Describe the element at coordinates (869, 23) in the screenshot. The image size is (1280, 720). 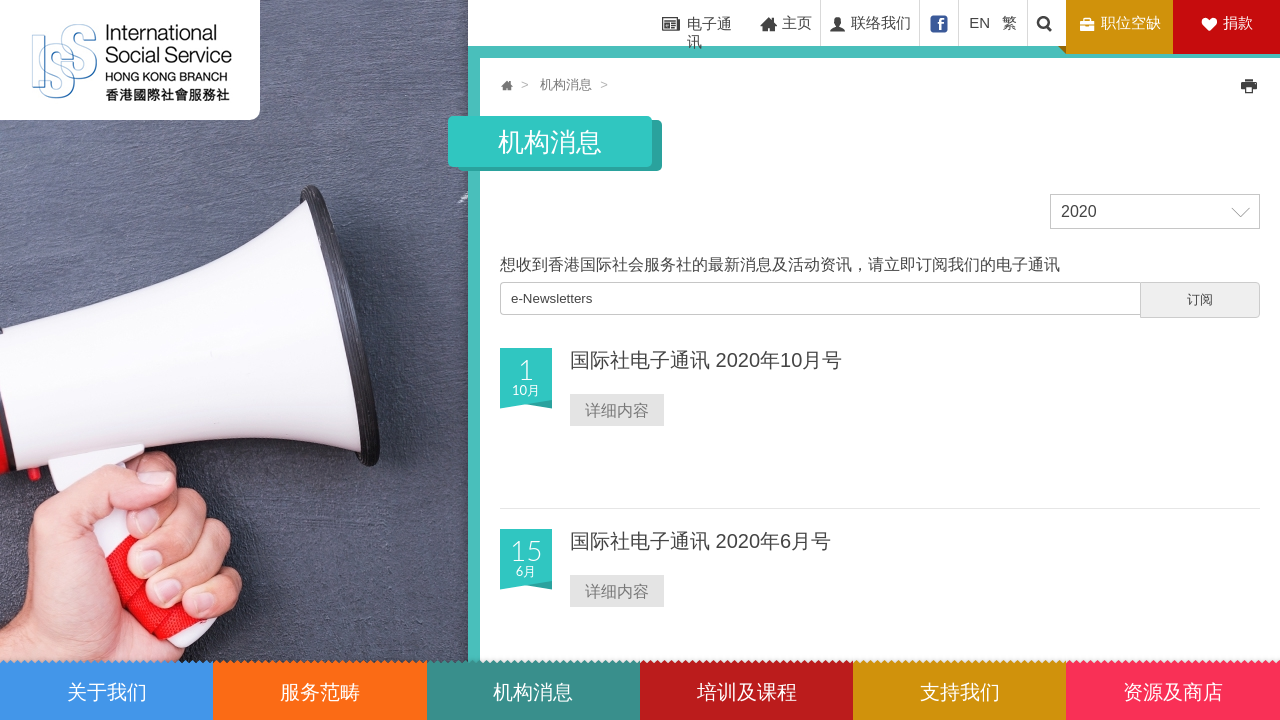
I see `联络我们` at that location.